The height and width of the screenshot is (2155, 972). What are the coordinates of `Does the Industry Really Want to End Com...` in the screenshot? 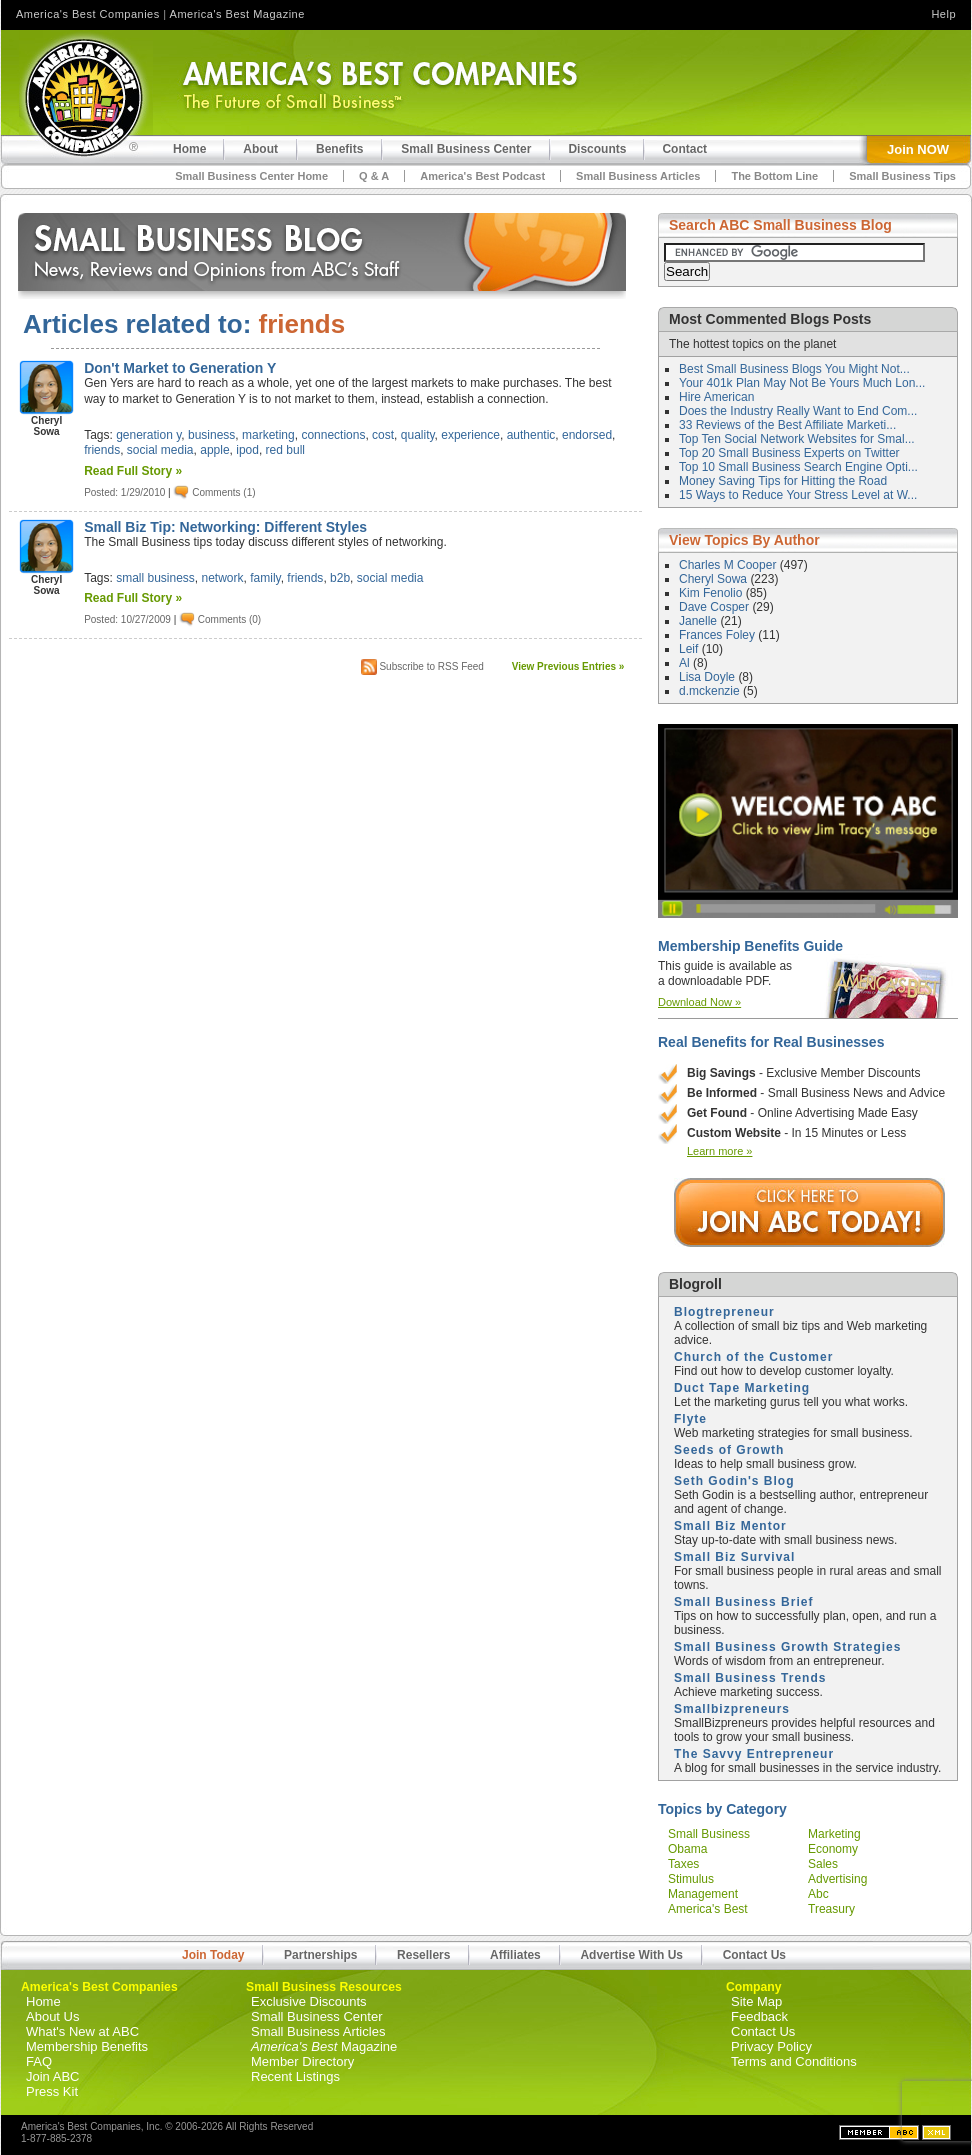 It's located at (798, 411).